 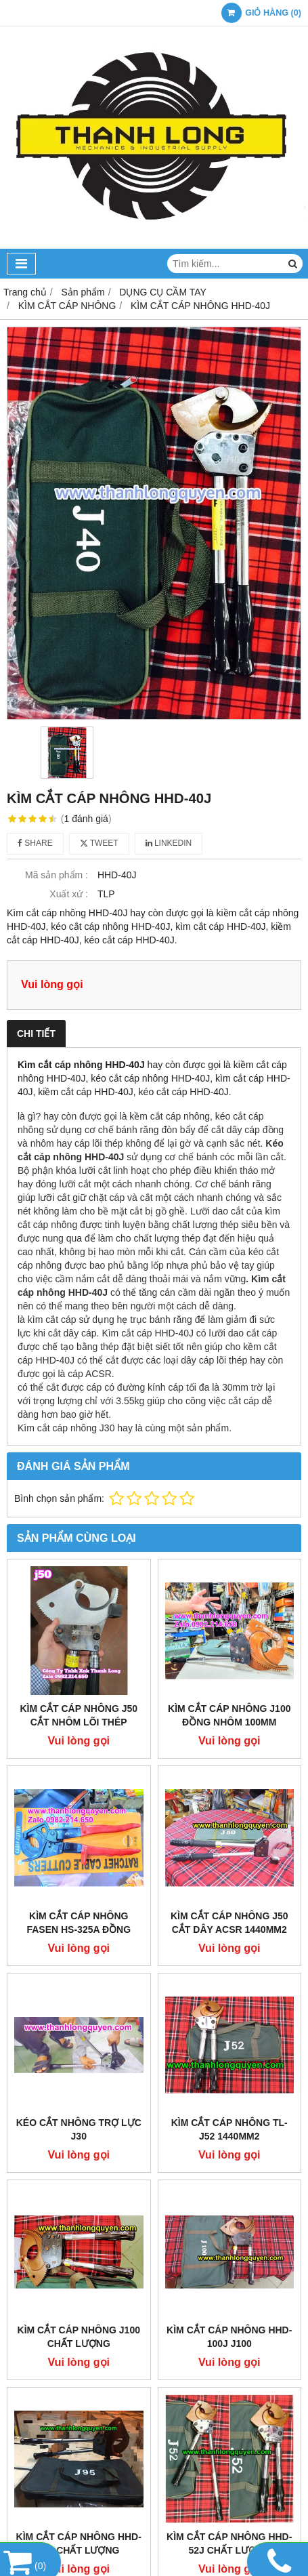 I want to click on KÌM CẮT CÁP NHÔNG J100 ĐỒNG NHÔM 100MM, so click(x=229, y=1715).